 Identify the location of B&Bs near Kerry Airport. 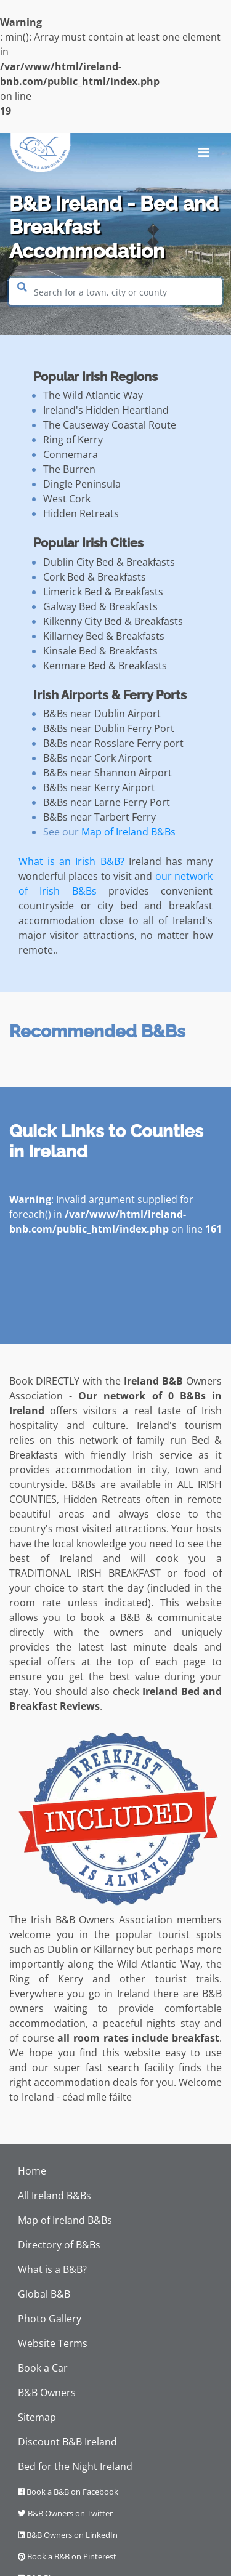
(99, 787).